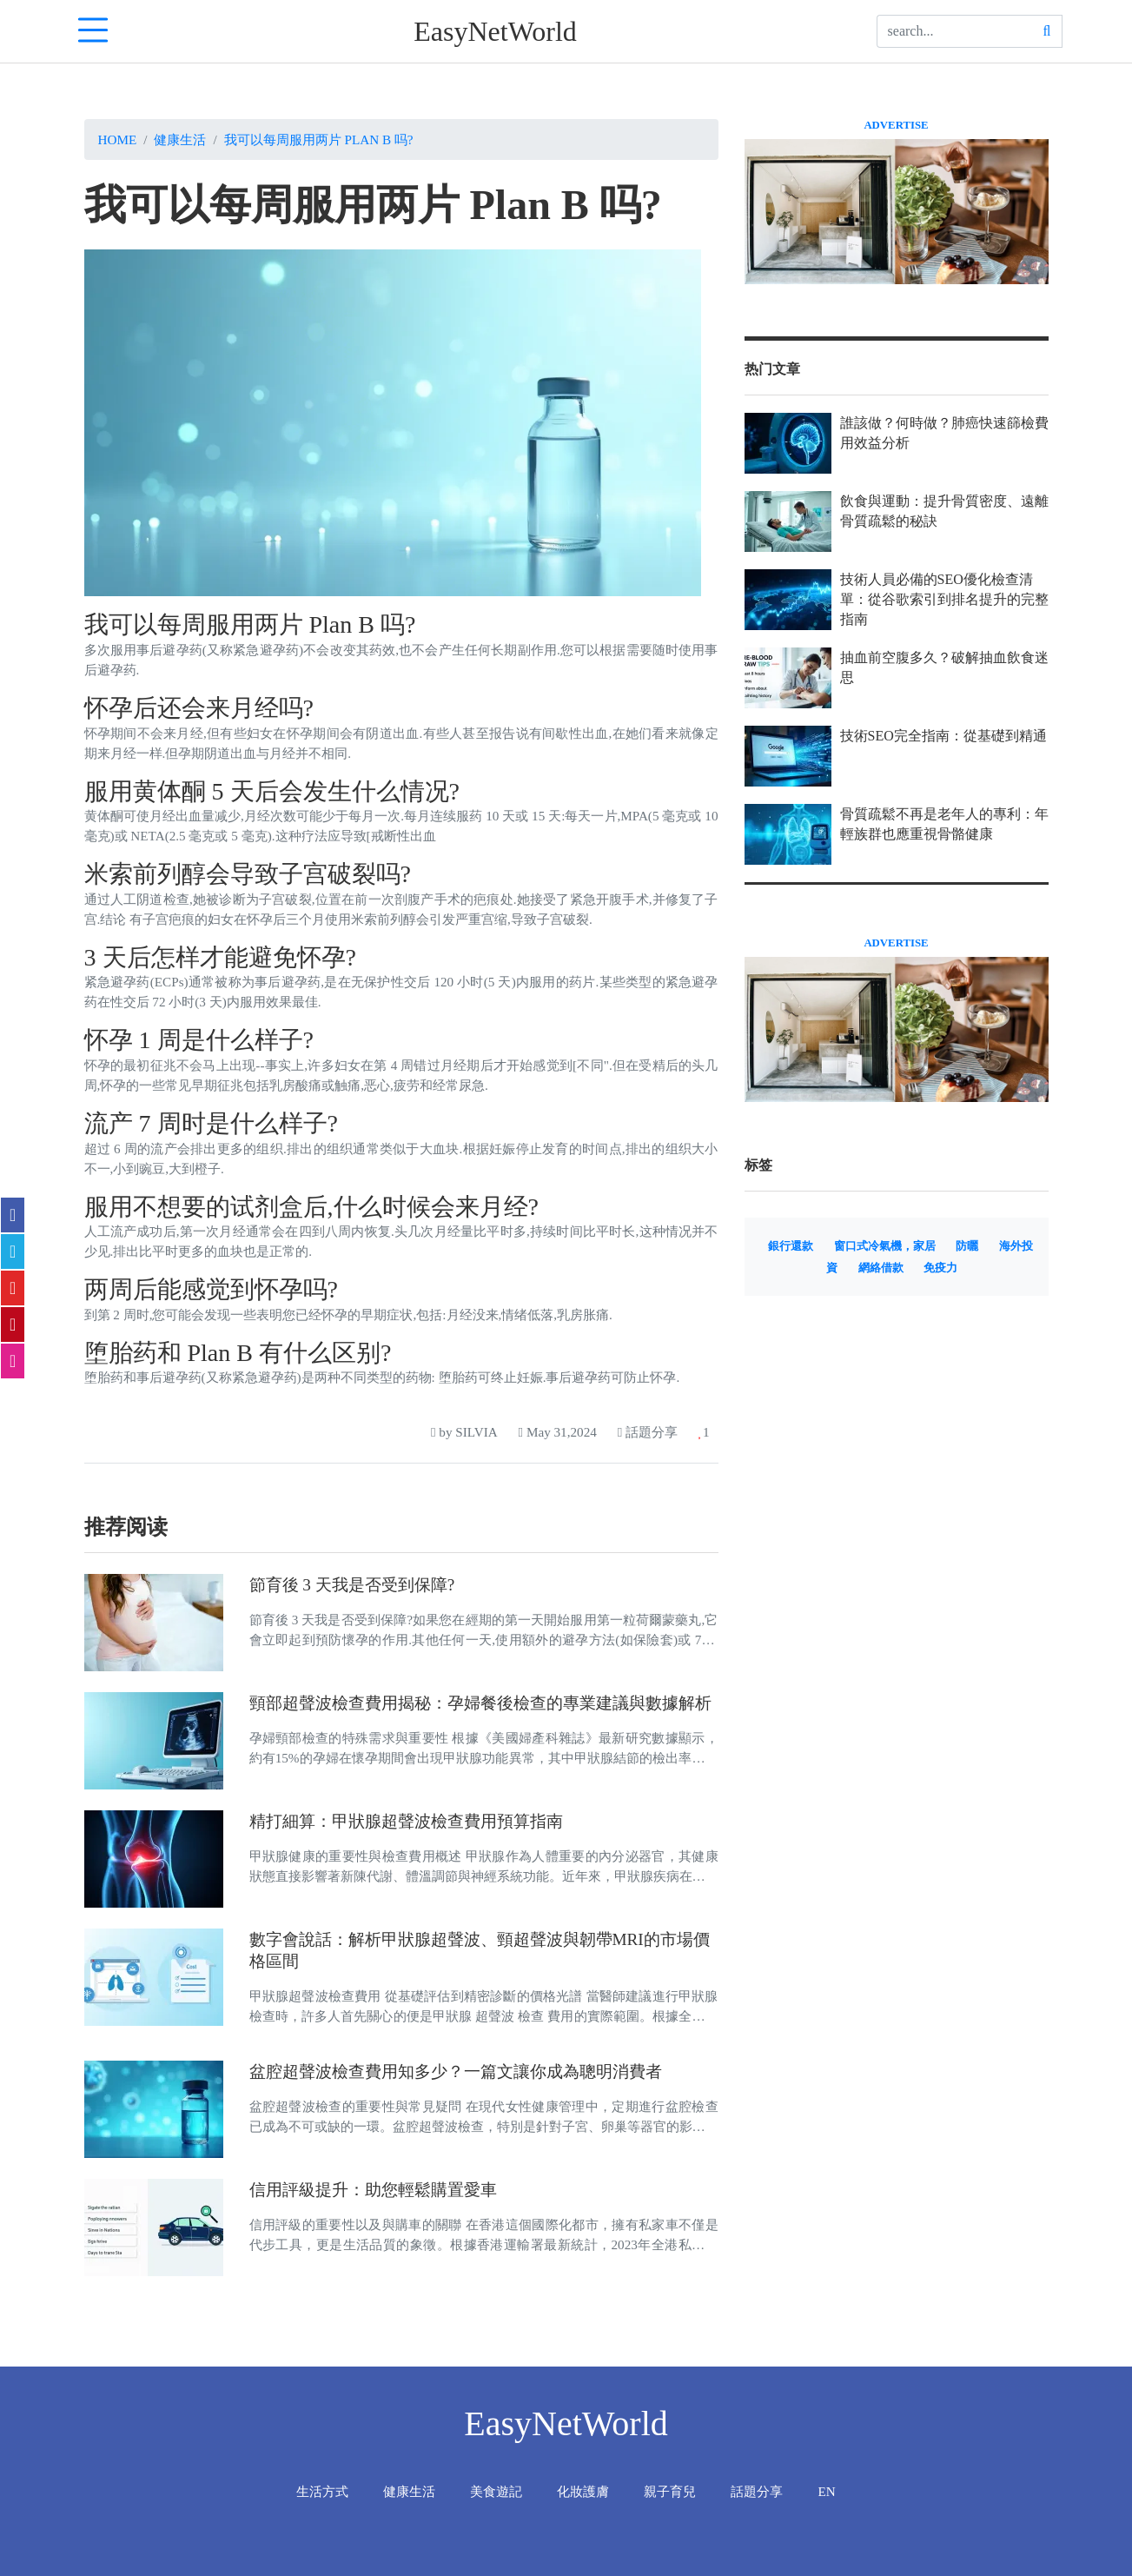  I want to click on 免疫力, so click(940, 1268).